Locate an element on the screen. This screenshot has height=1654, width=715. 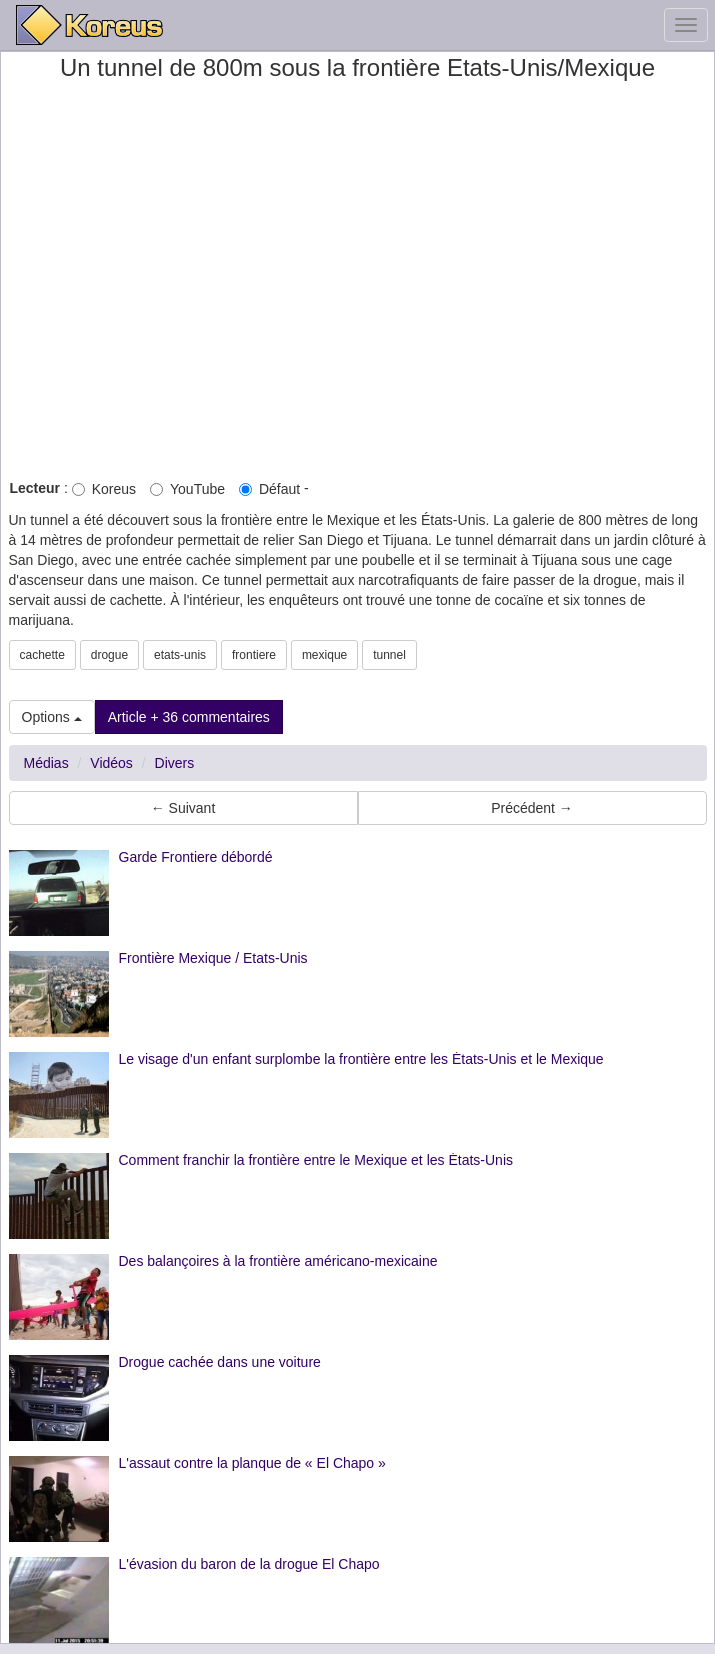
Défaut is located at coordinates (269, 489).